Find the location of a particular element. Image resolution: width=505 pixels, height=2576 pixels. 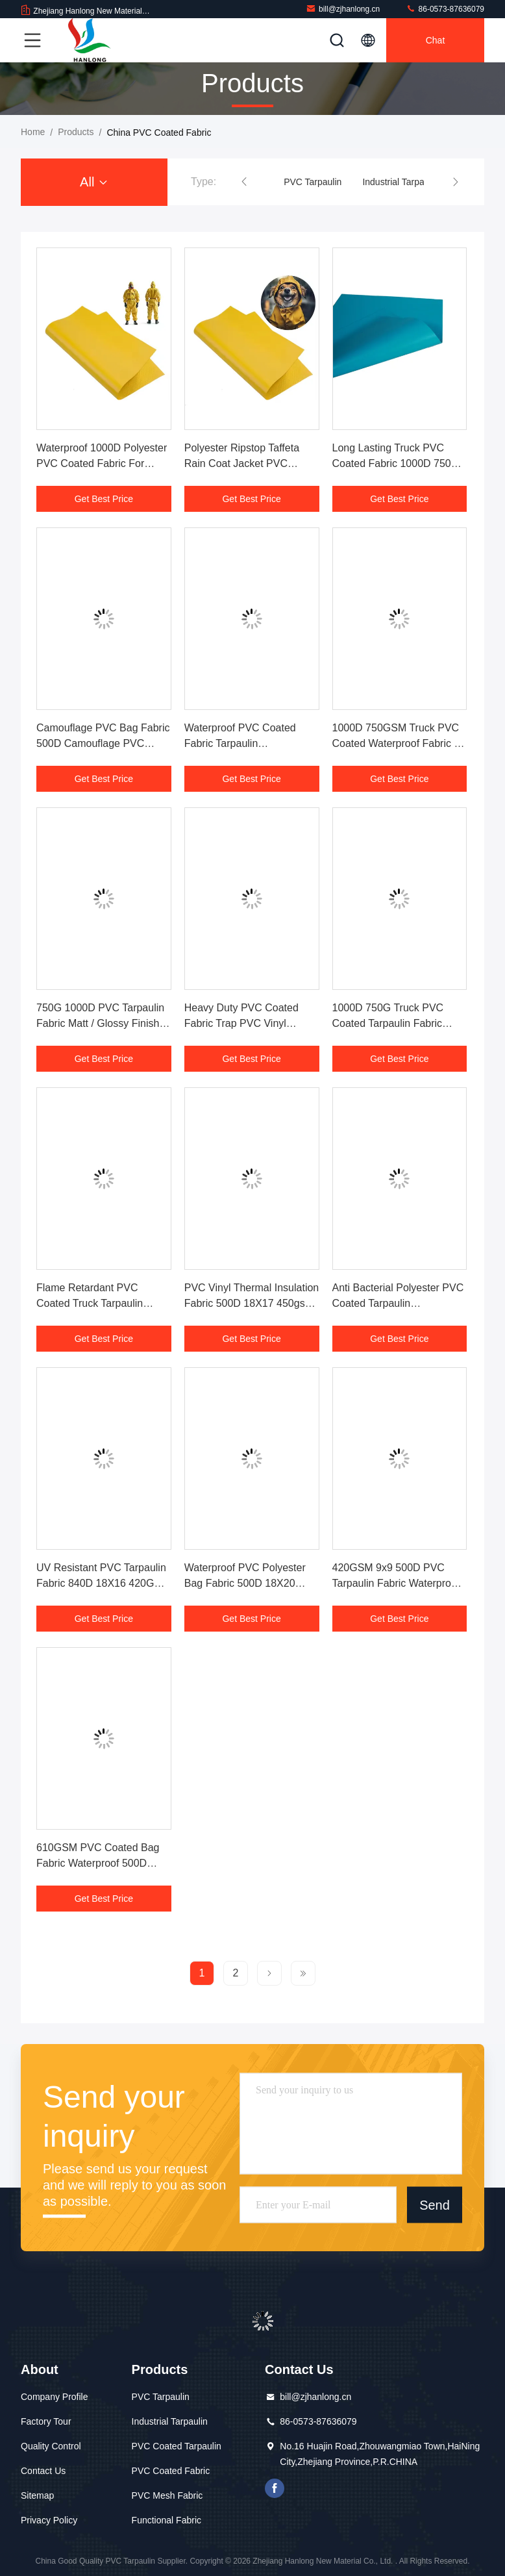

Home is located at coordinates (33, 132).